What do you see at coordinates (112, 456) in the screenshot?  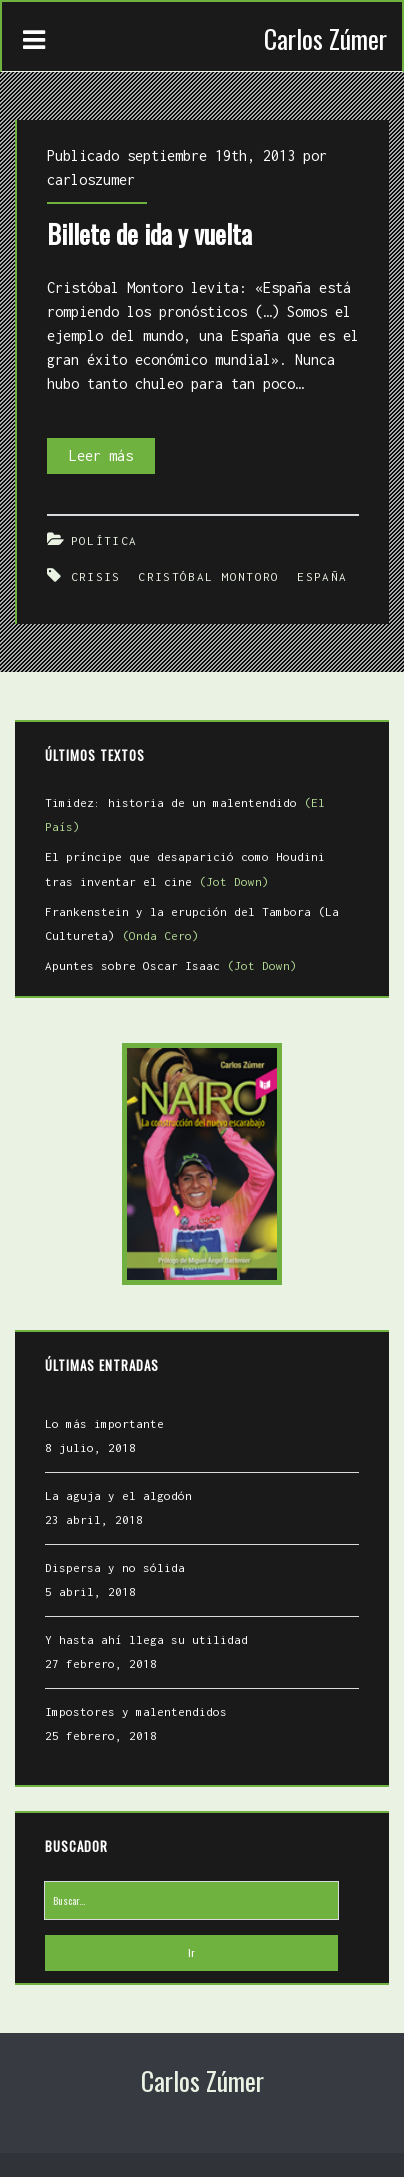 I see `Leer más` at bounding box center [112, 456].